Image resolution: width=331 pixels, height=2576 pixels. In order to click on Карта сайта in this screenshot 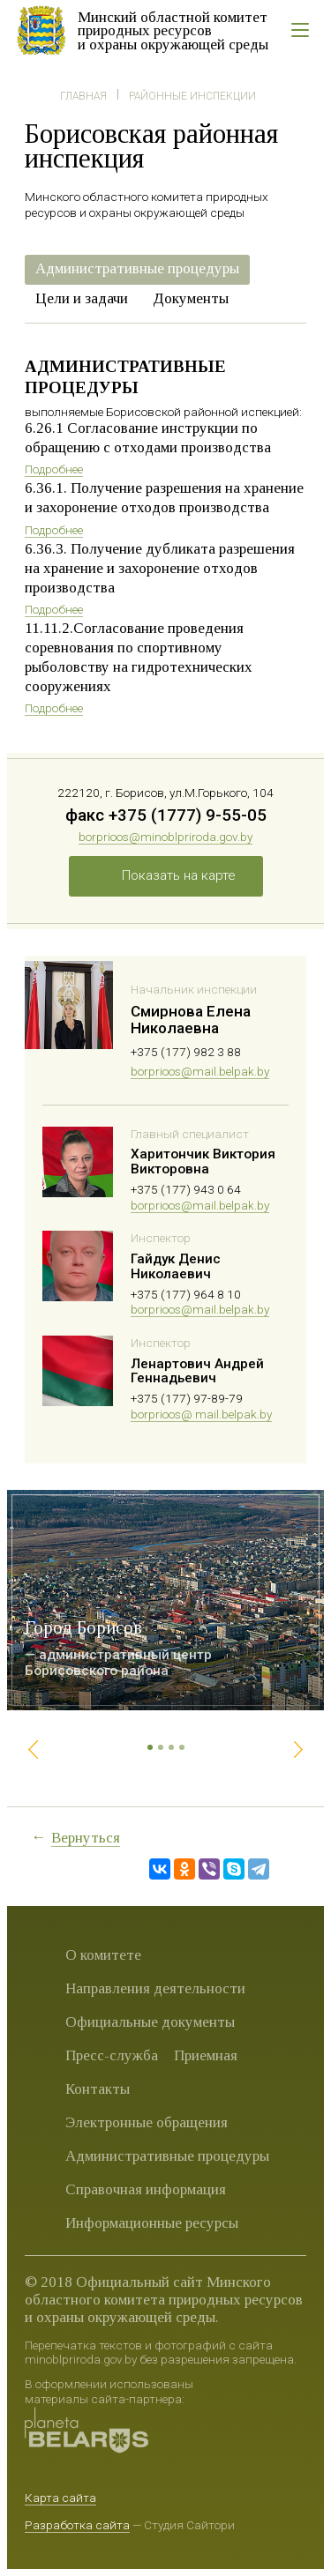, I will do `click(60, 2497)`.